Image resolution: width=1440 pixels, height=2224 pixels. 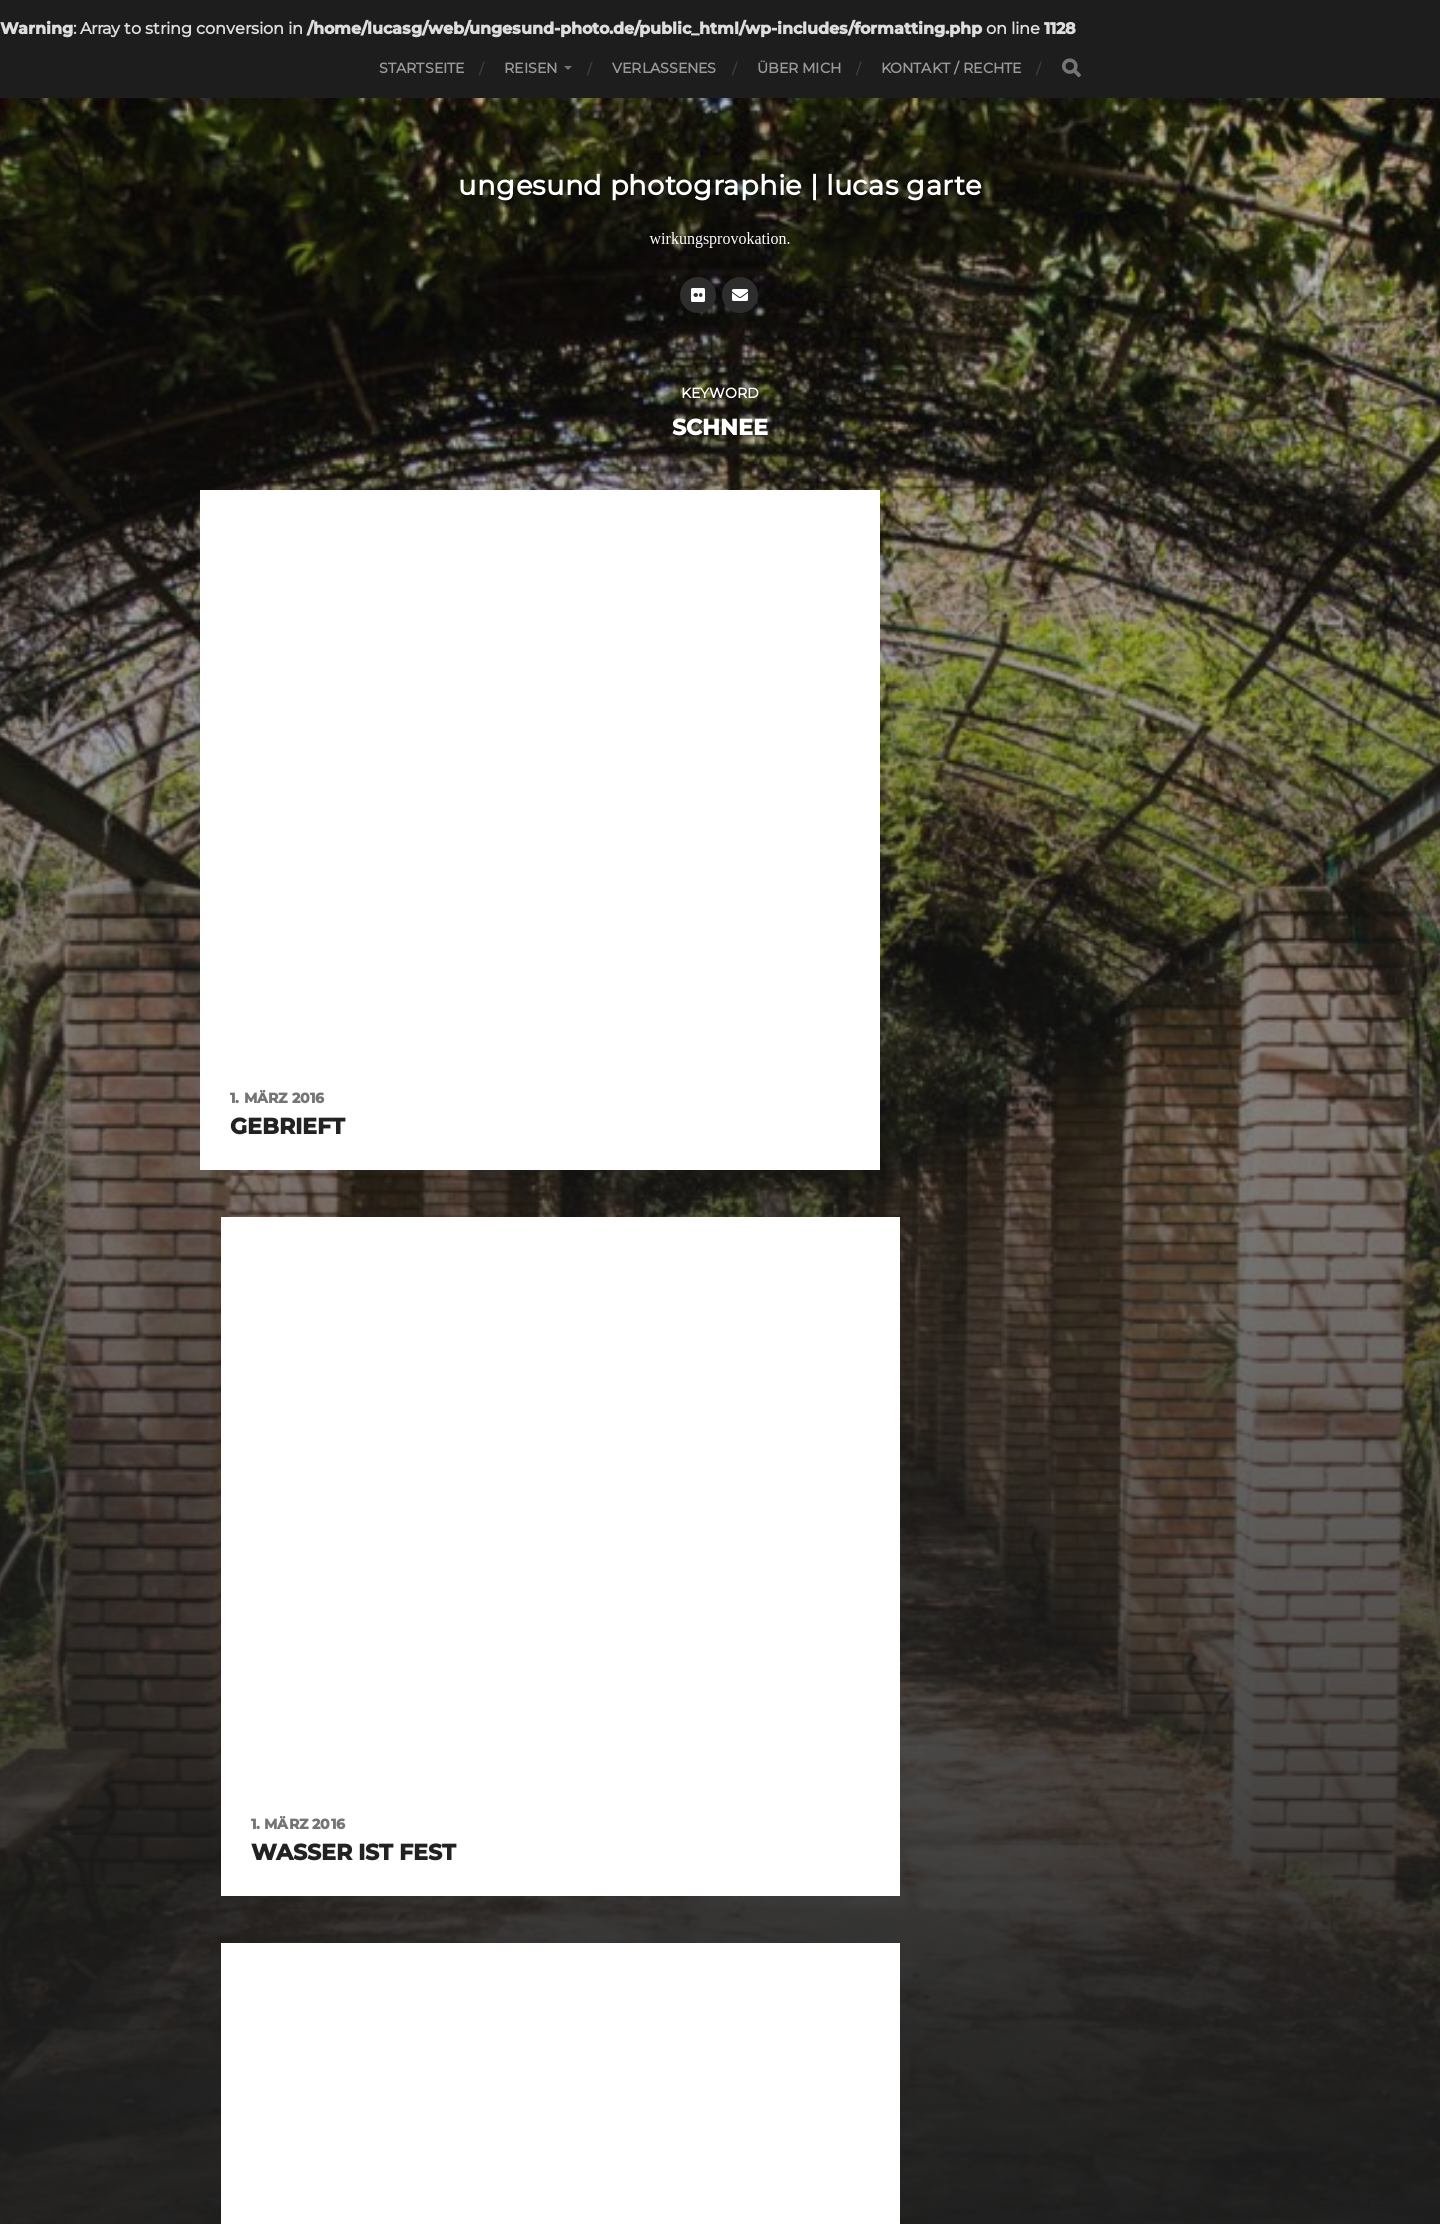 I want to click on Über mich, so click(x=799, y=68).